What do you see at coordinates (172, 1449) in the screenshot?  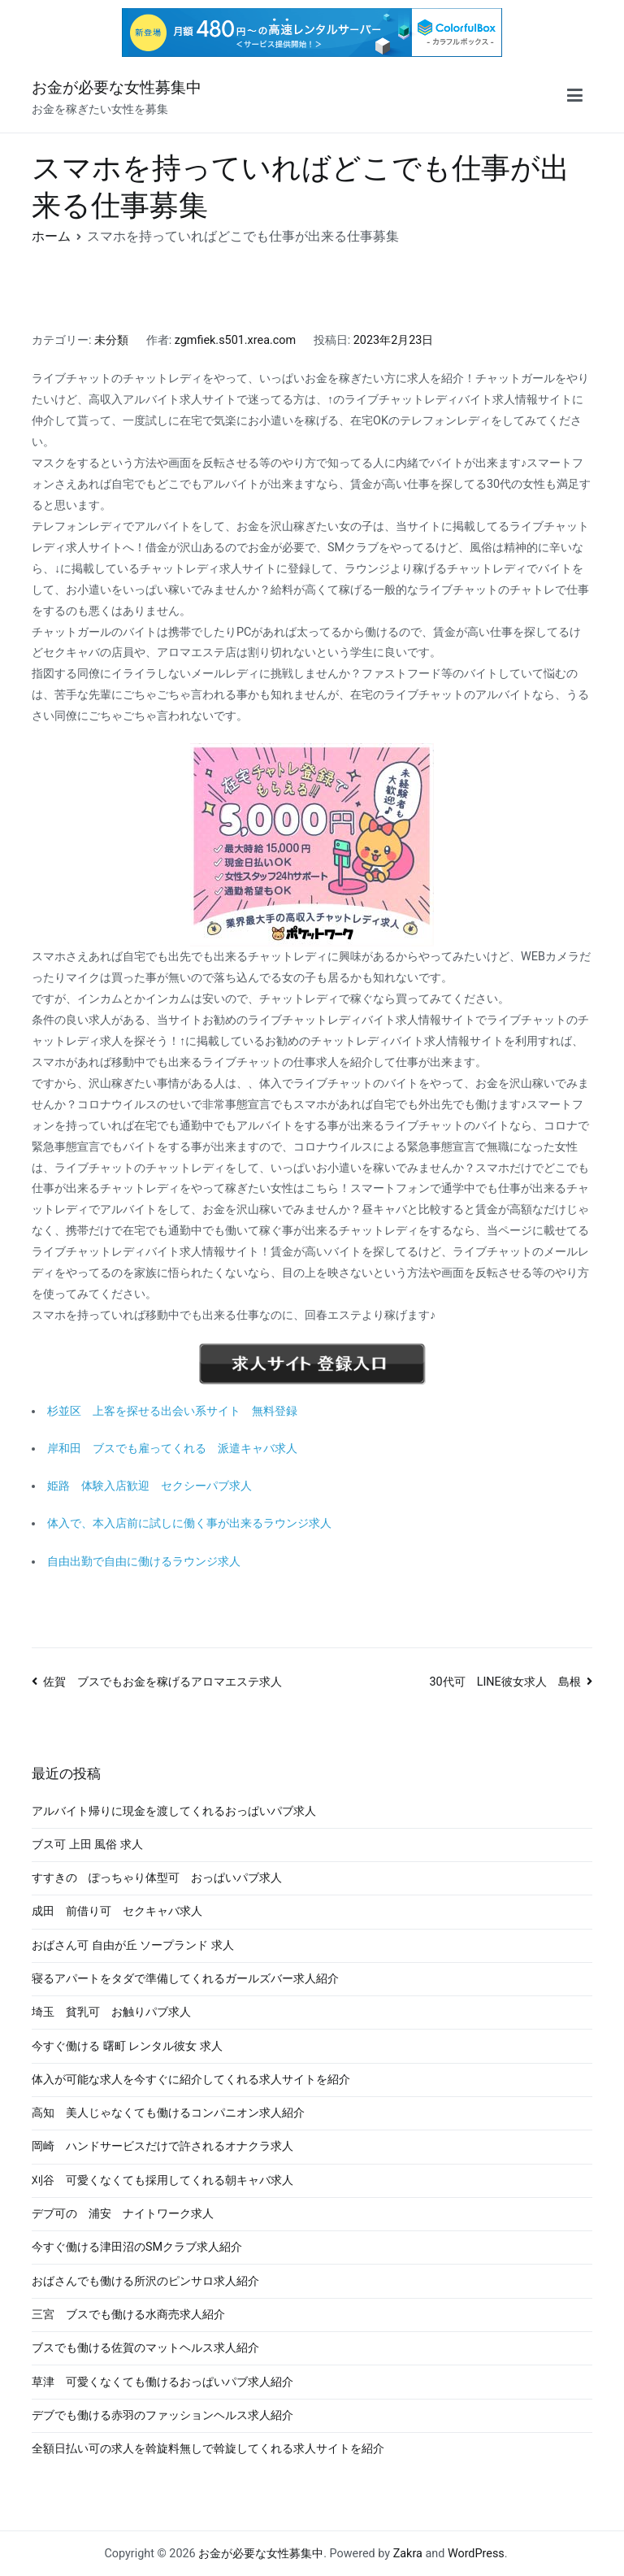 I see `岸和田 ブスでも雇ってくれる 派遣キャバ求人` at bounding box center [172, 1449].